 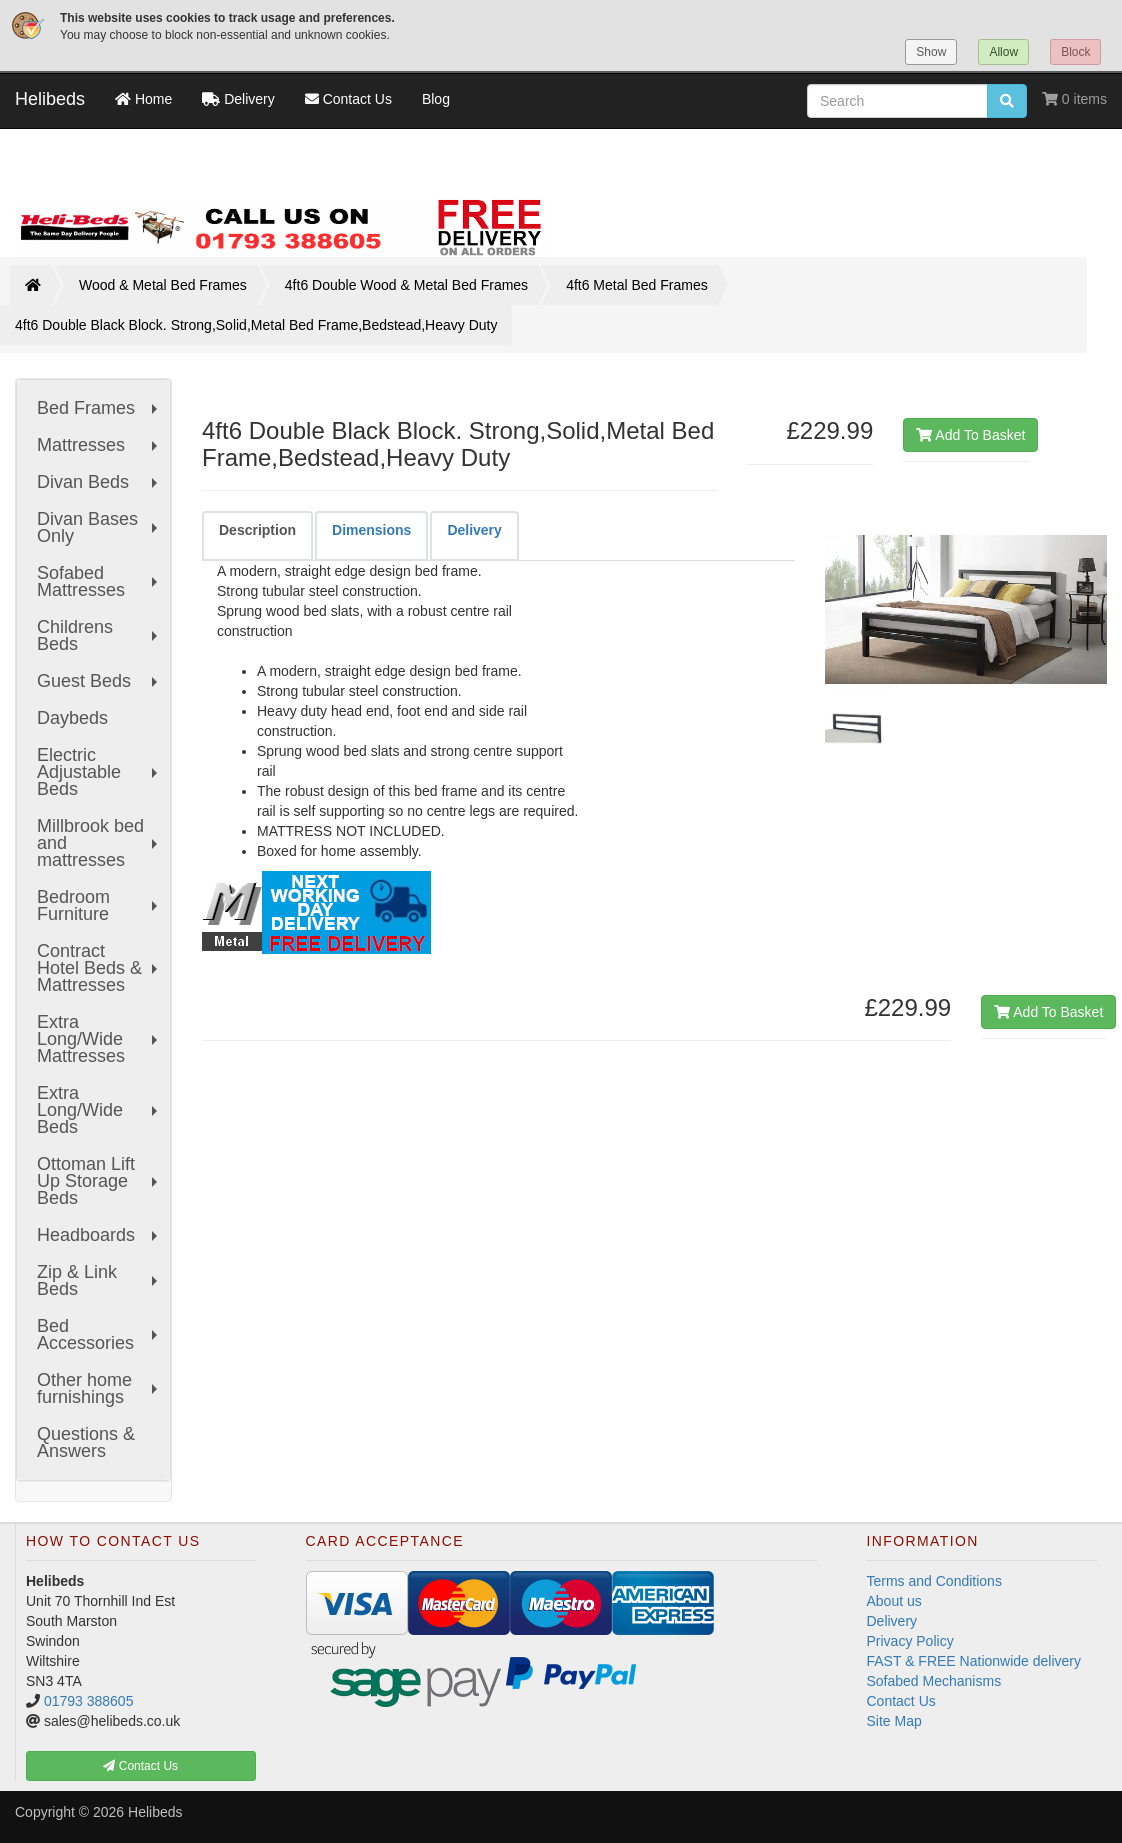 I want to click on Bedroom Furniture, so click(x=99, y=905).